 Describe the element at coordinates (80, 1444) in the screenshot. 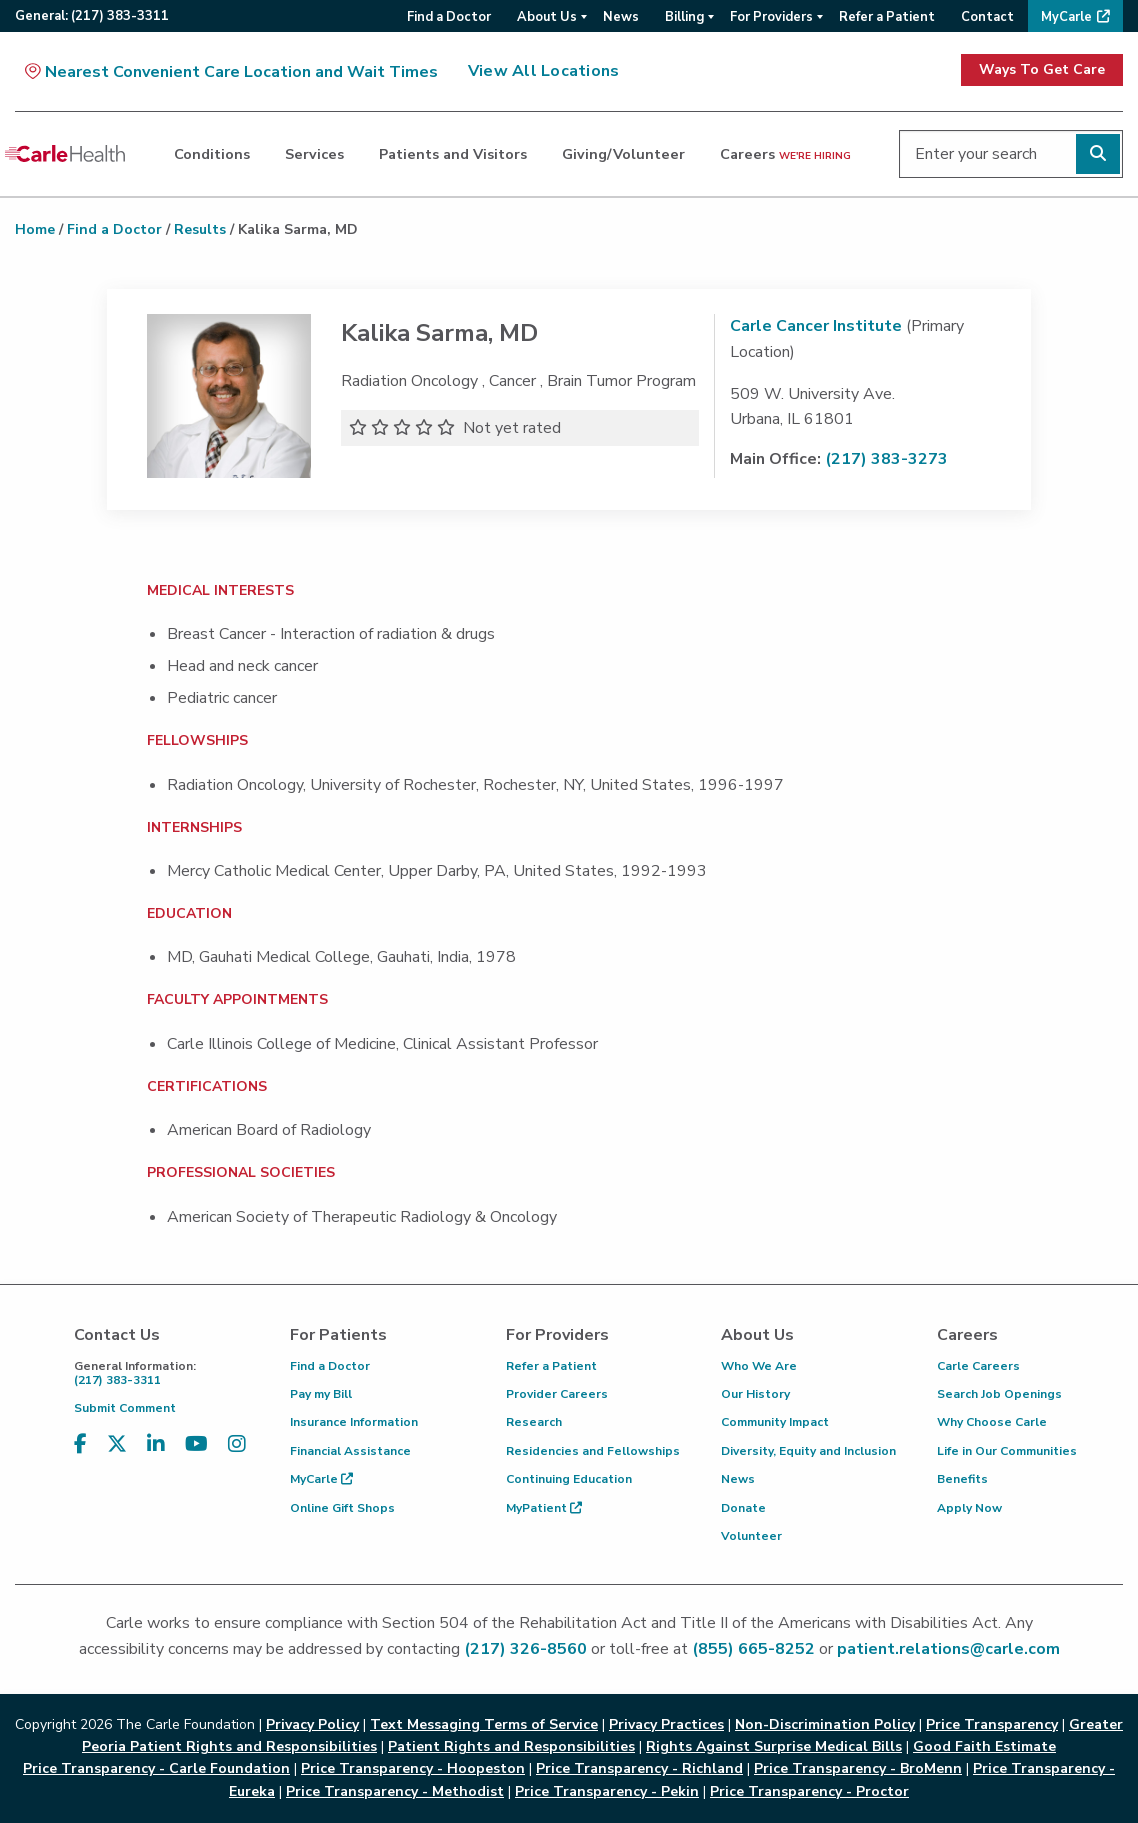

I see `[Visit us on Facebook]` at that location.